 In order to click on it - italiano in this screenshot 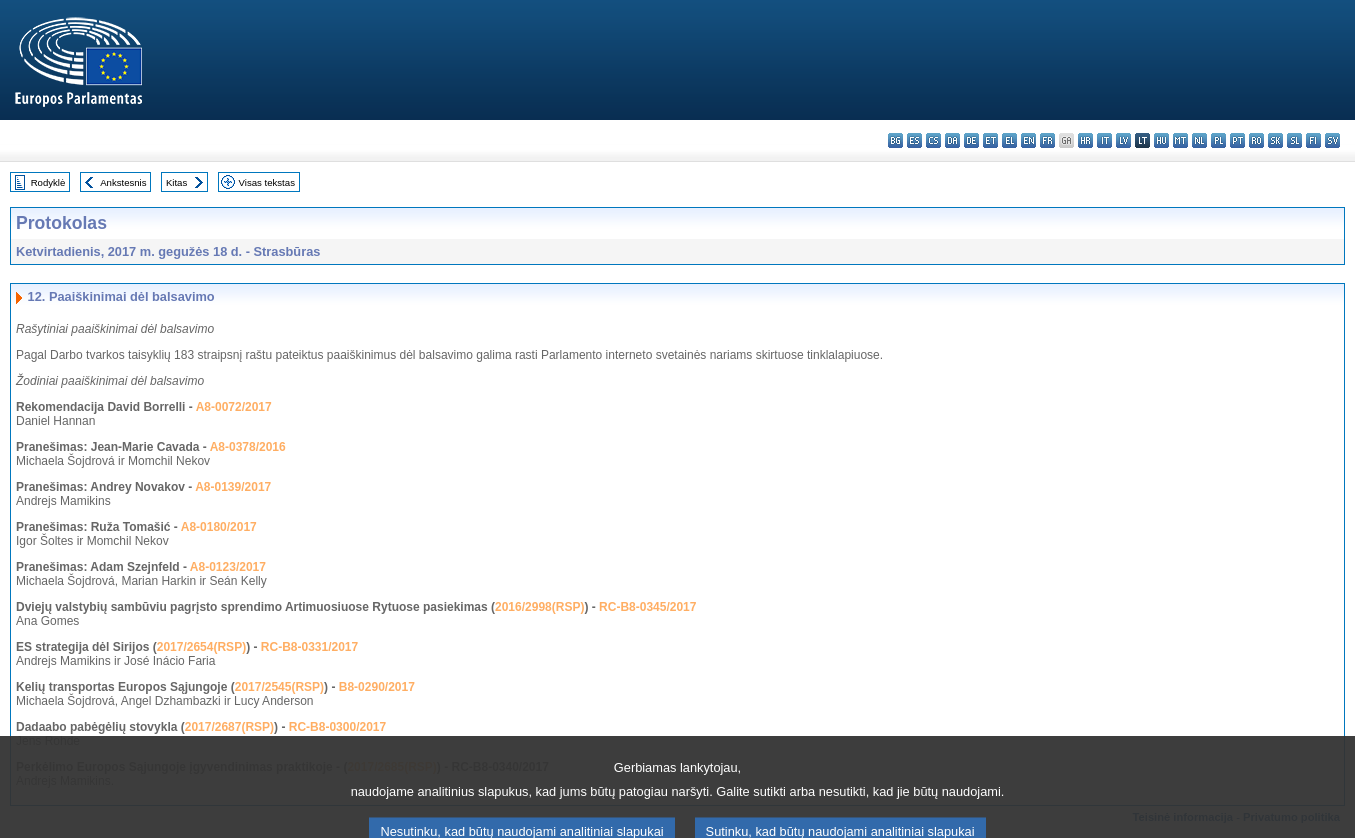, I will do `click(1104, 140)`.